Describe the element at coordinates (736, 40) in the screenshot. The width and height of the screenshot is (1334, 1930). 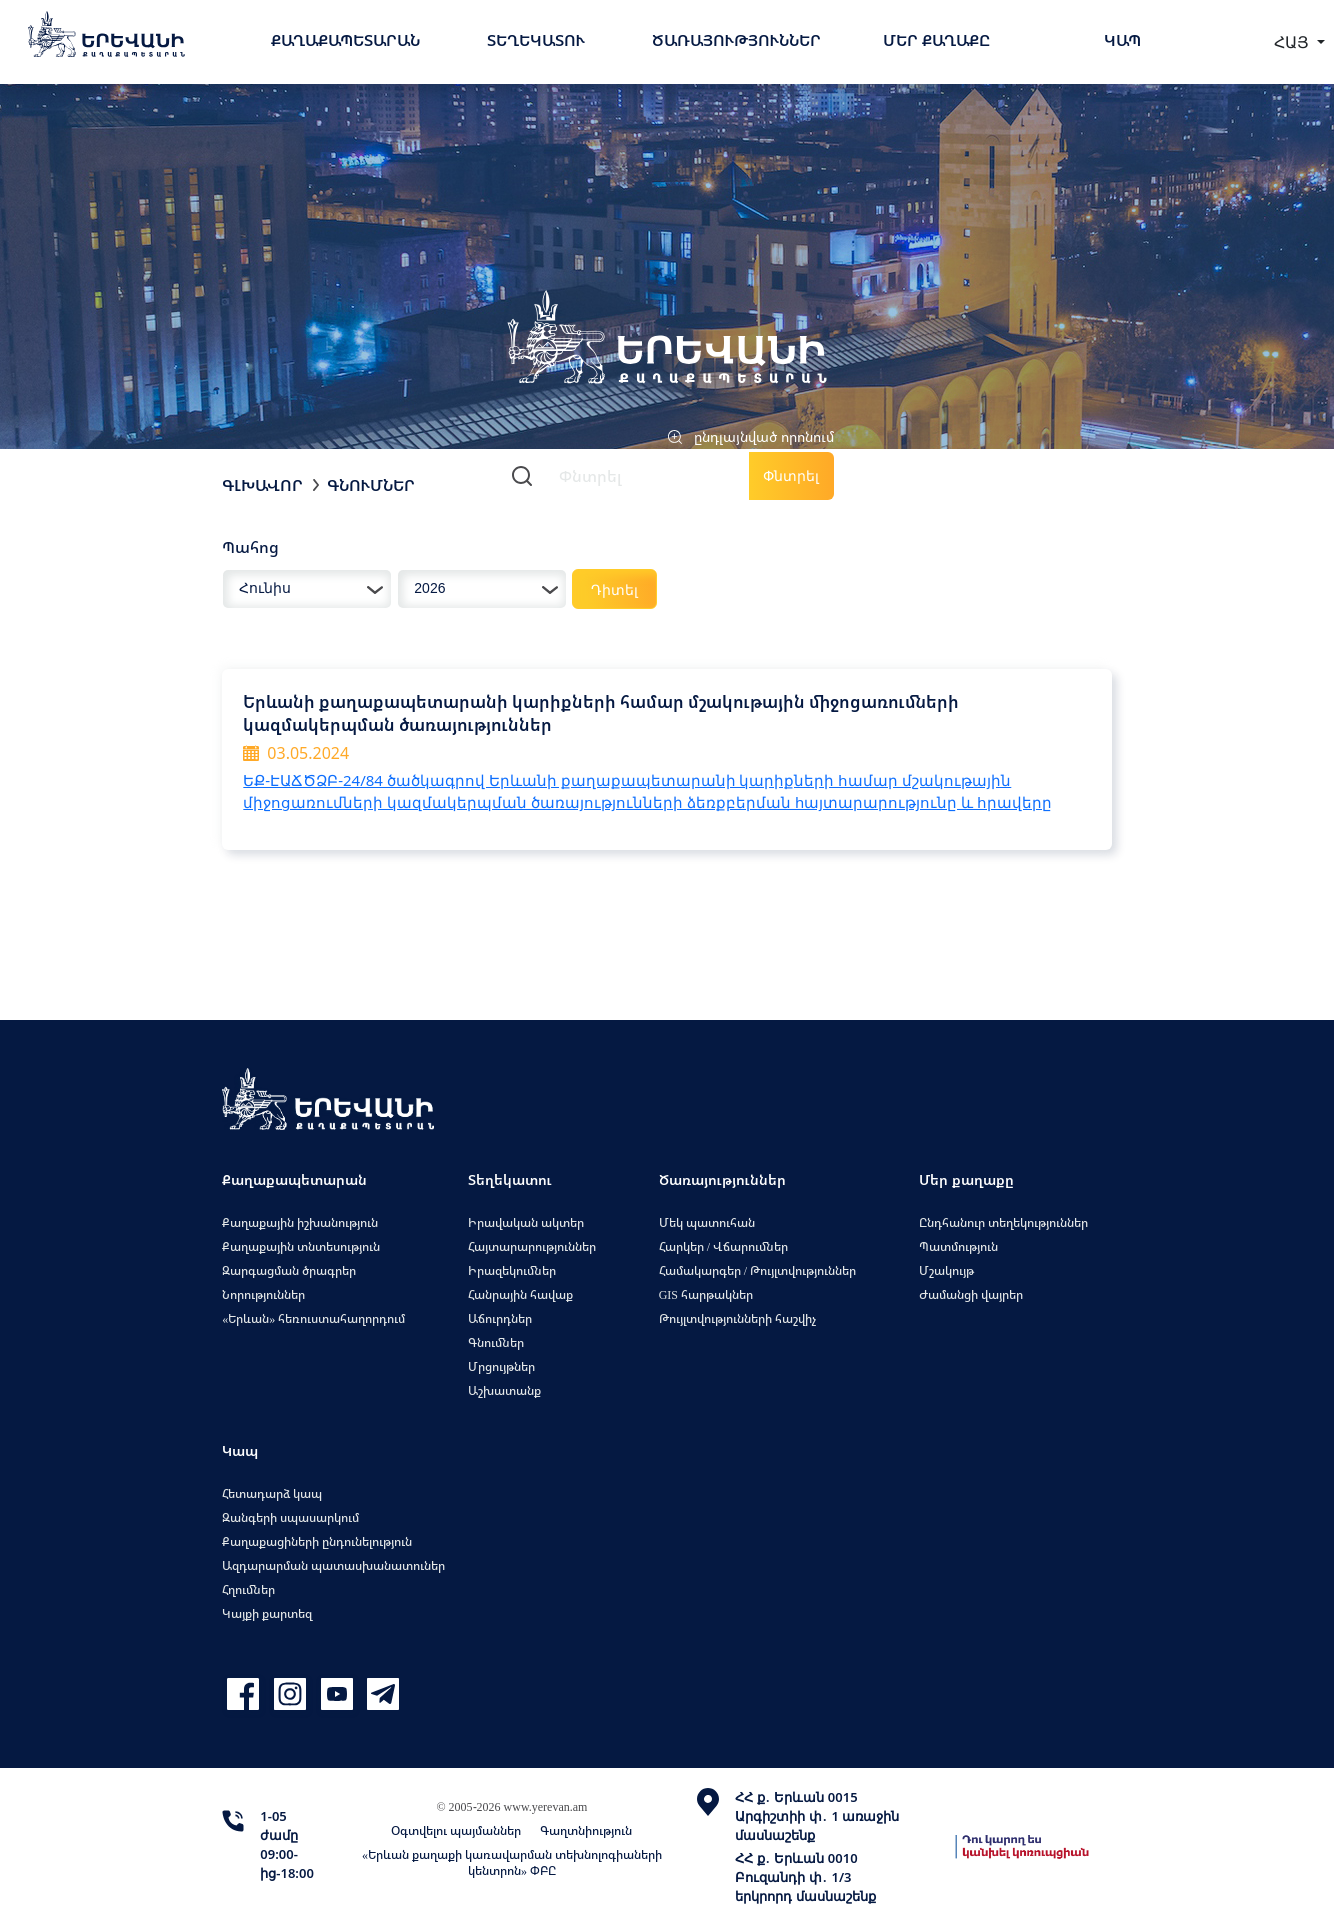
I see `Ծառայություններ` at that location.